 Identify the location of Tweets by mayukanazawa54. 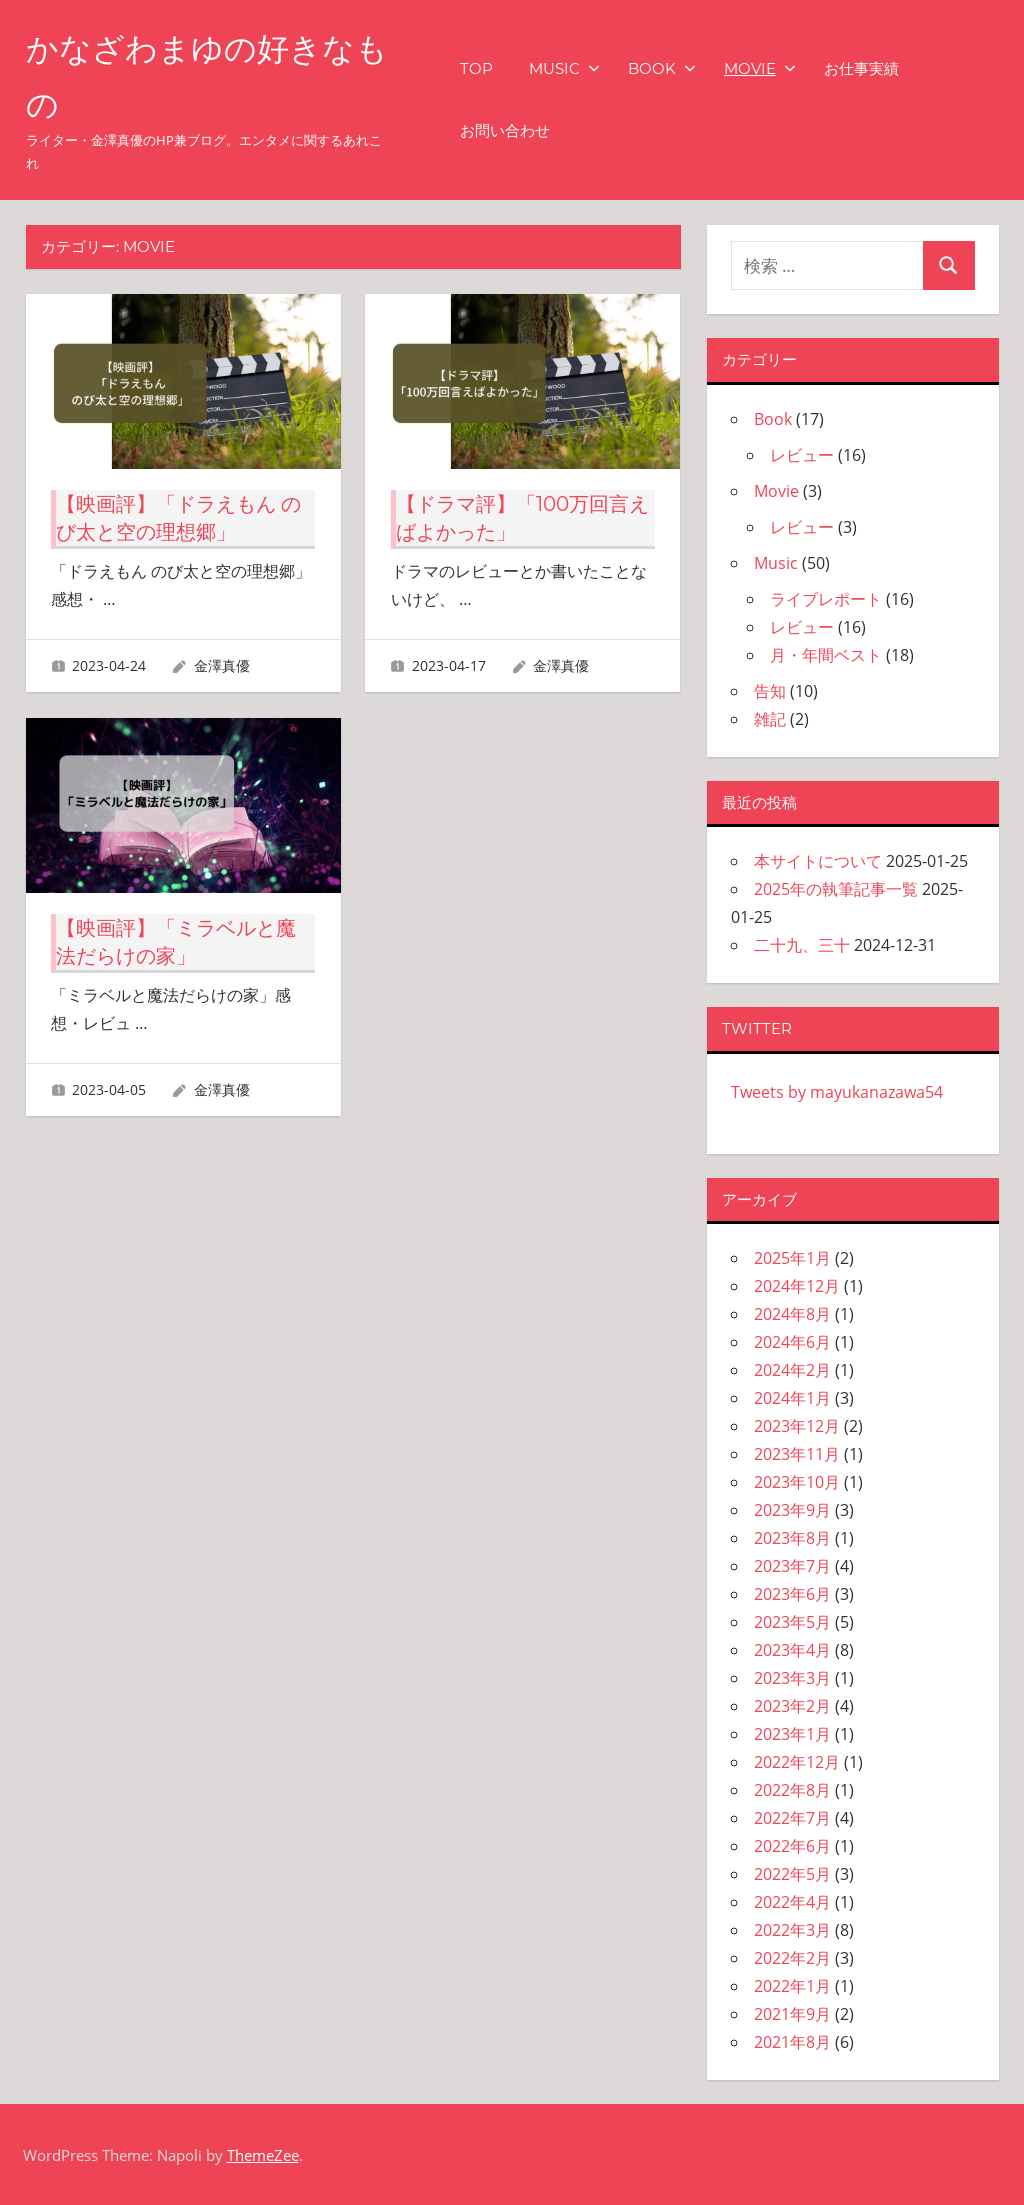
(837, 1092).